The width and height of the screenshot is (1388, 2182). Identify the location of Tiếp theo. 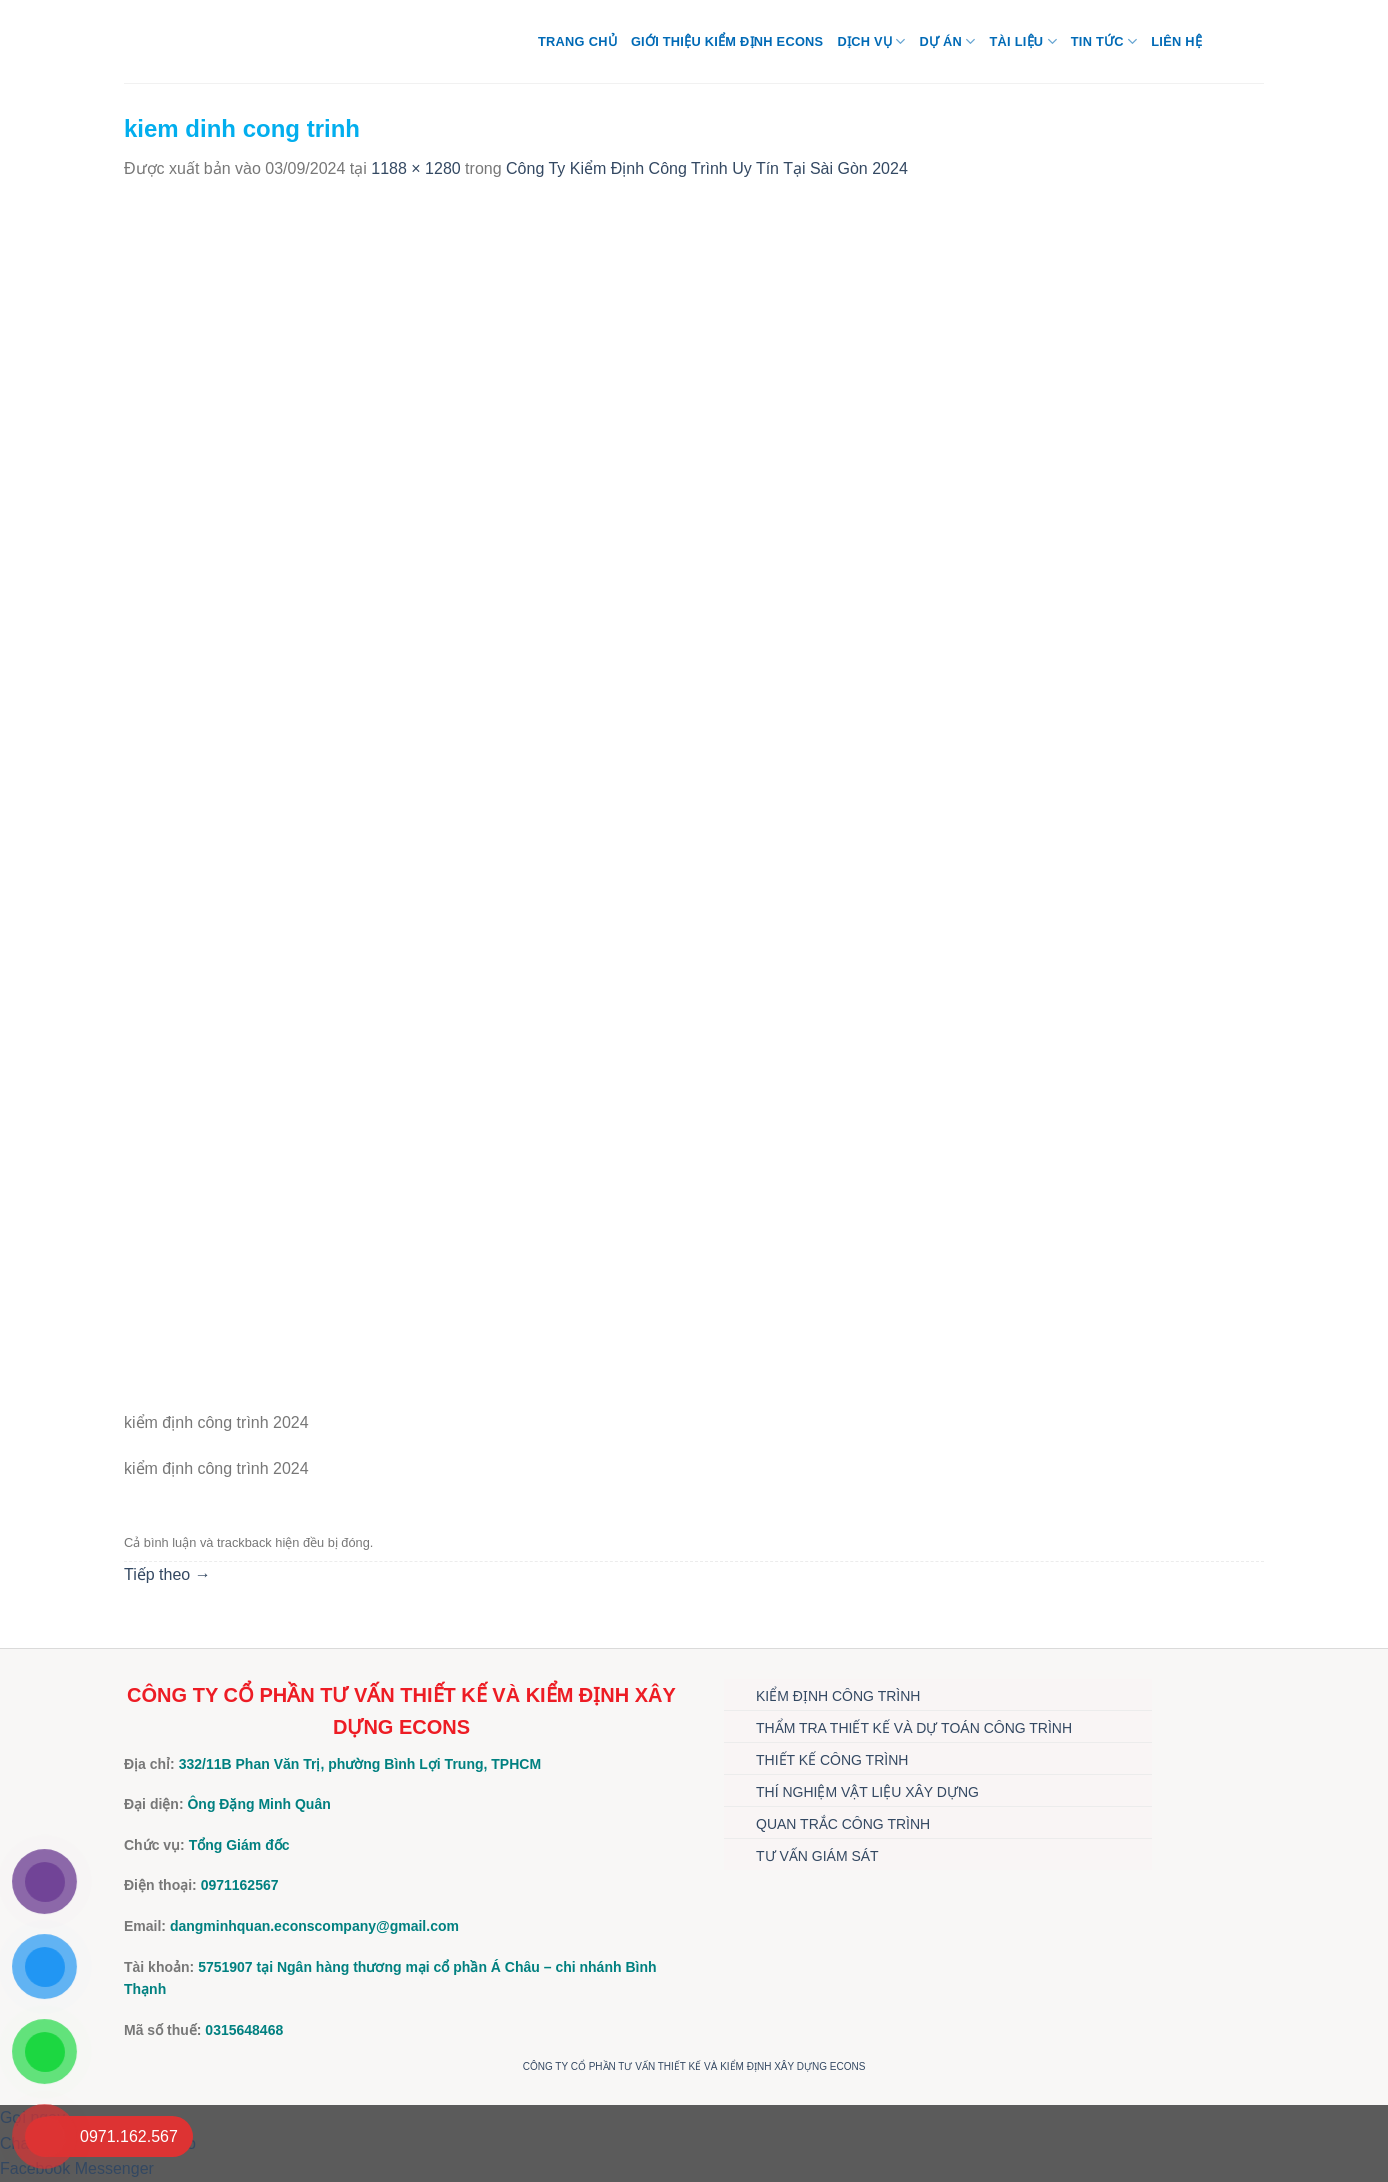
(167, 1574).